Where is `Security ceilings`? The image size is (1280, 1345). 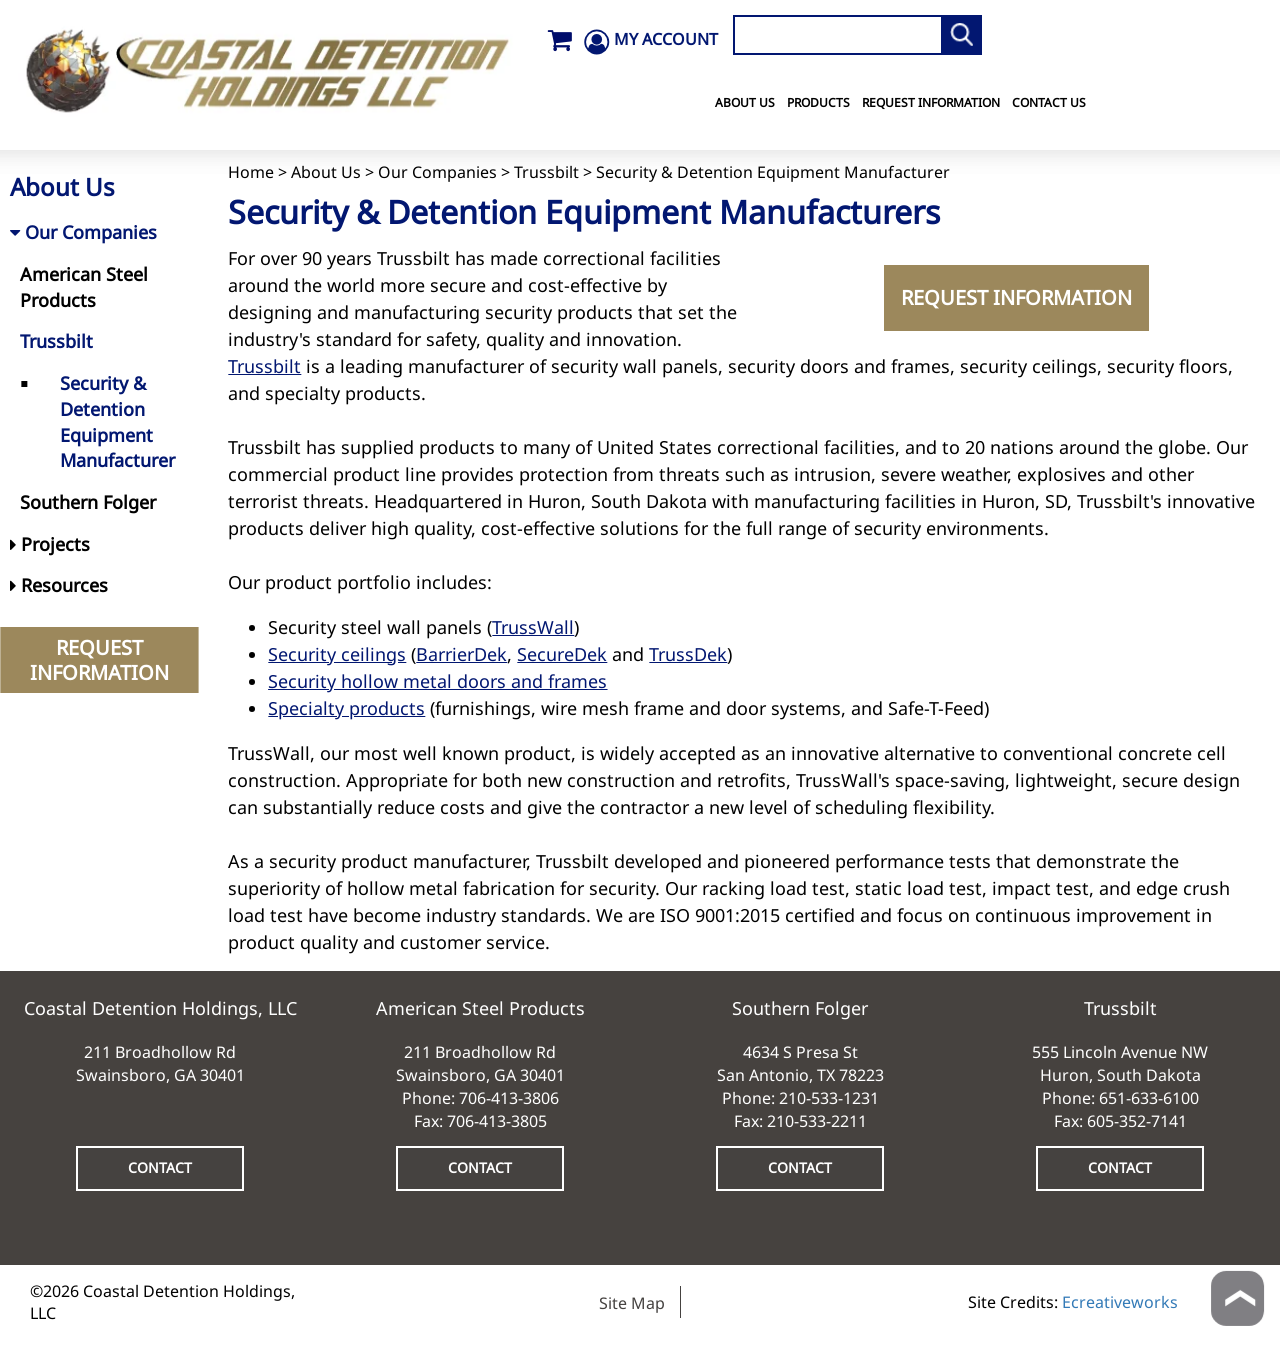 Security ceilings is located at coordinates (337, 654).